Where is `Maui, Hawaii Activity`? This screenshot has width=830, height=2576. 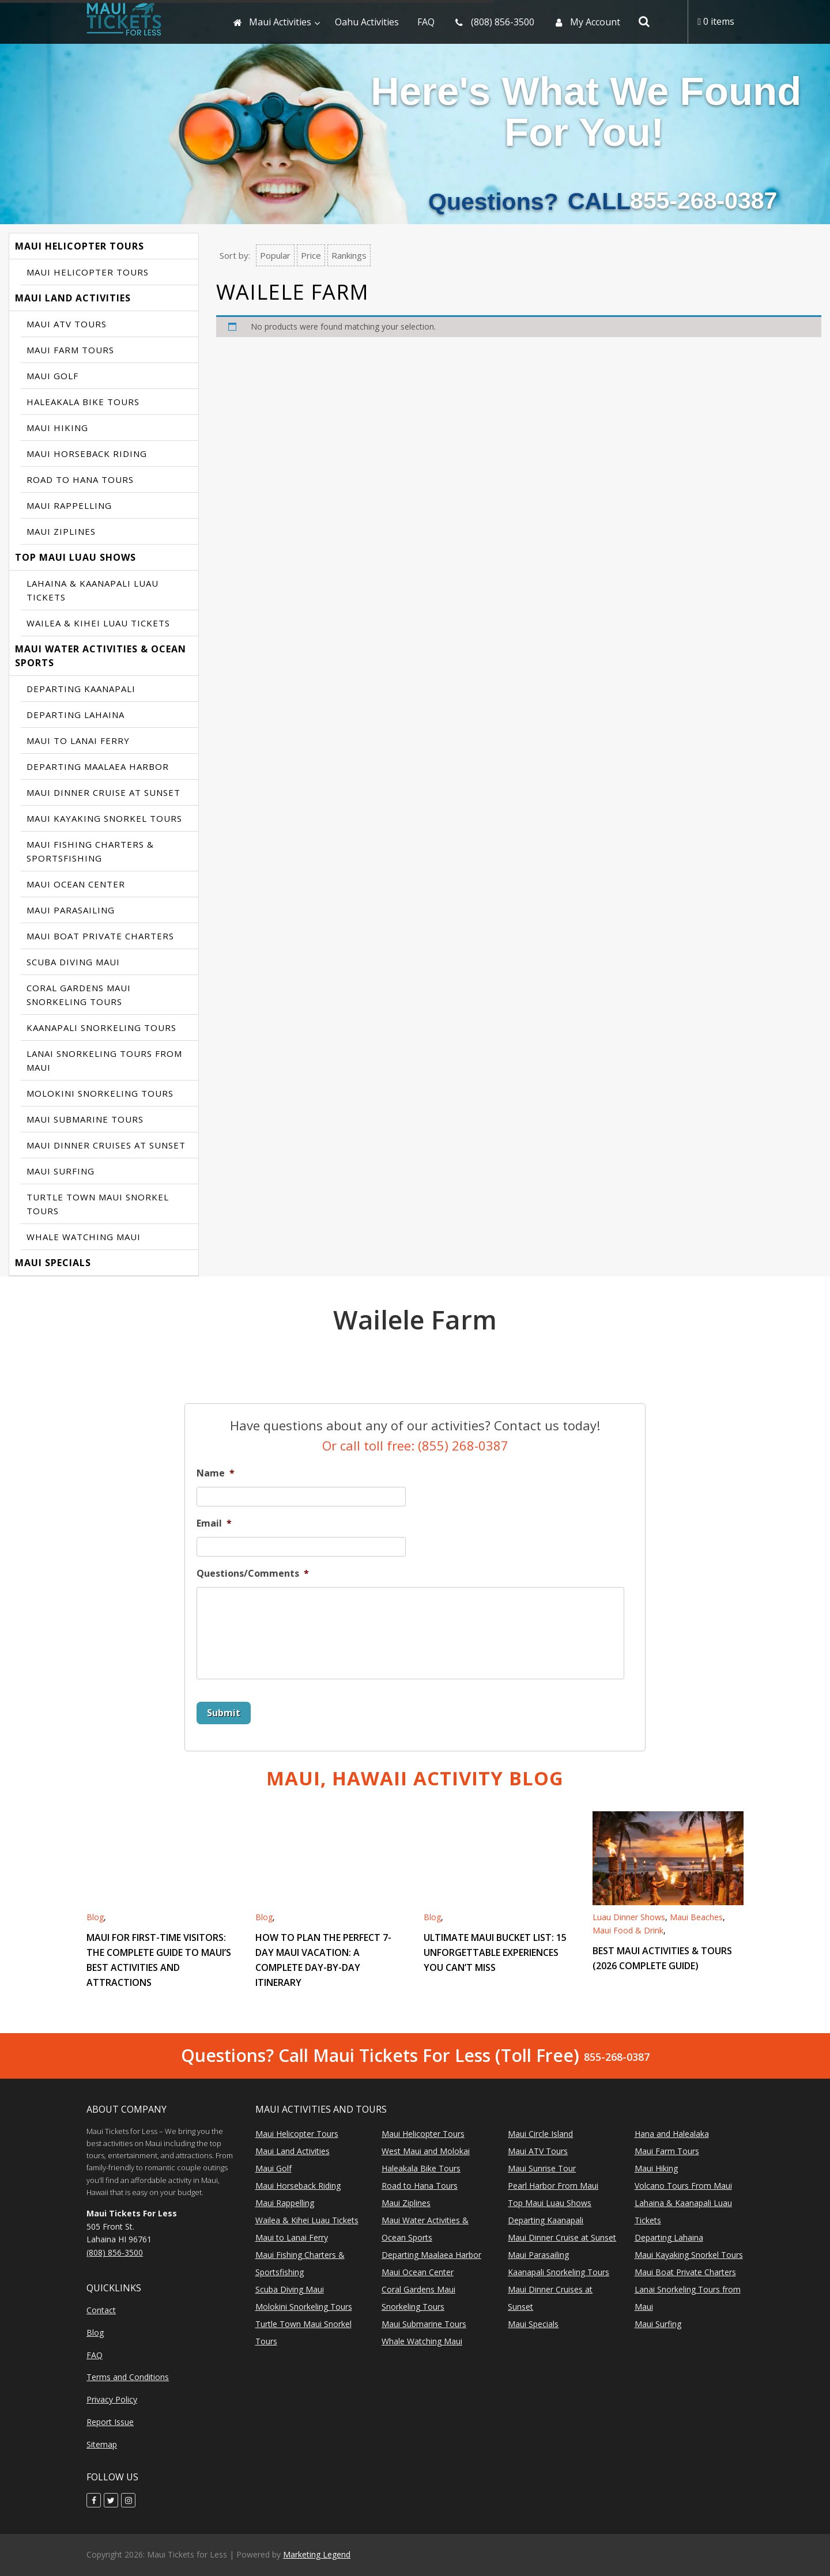
Maui, Hawaii Activity is located at coordinates (415, 1778).